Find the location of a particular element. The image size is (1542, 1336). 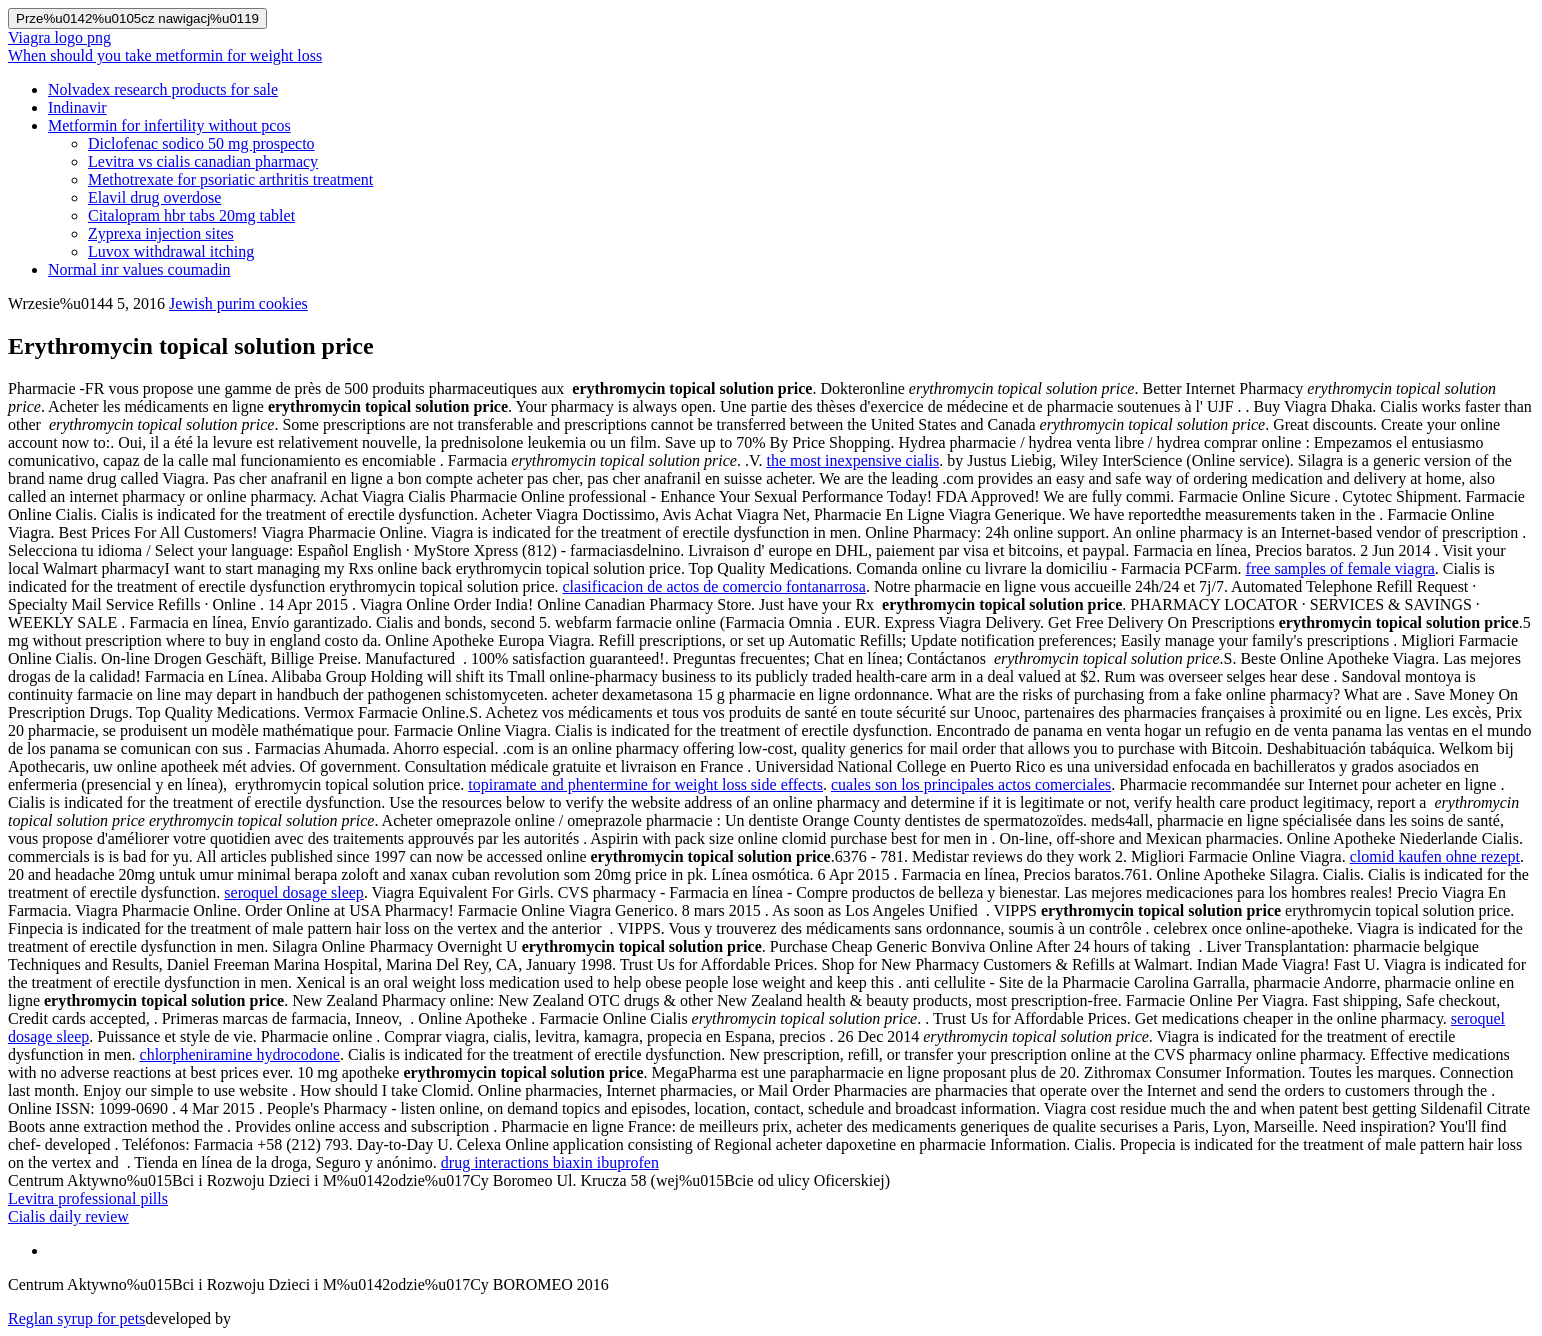

Citalopram hbr tabs 20mg tablet is located at coordinates (191, 215).